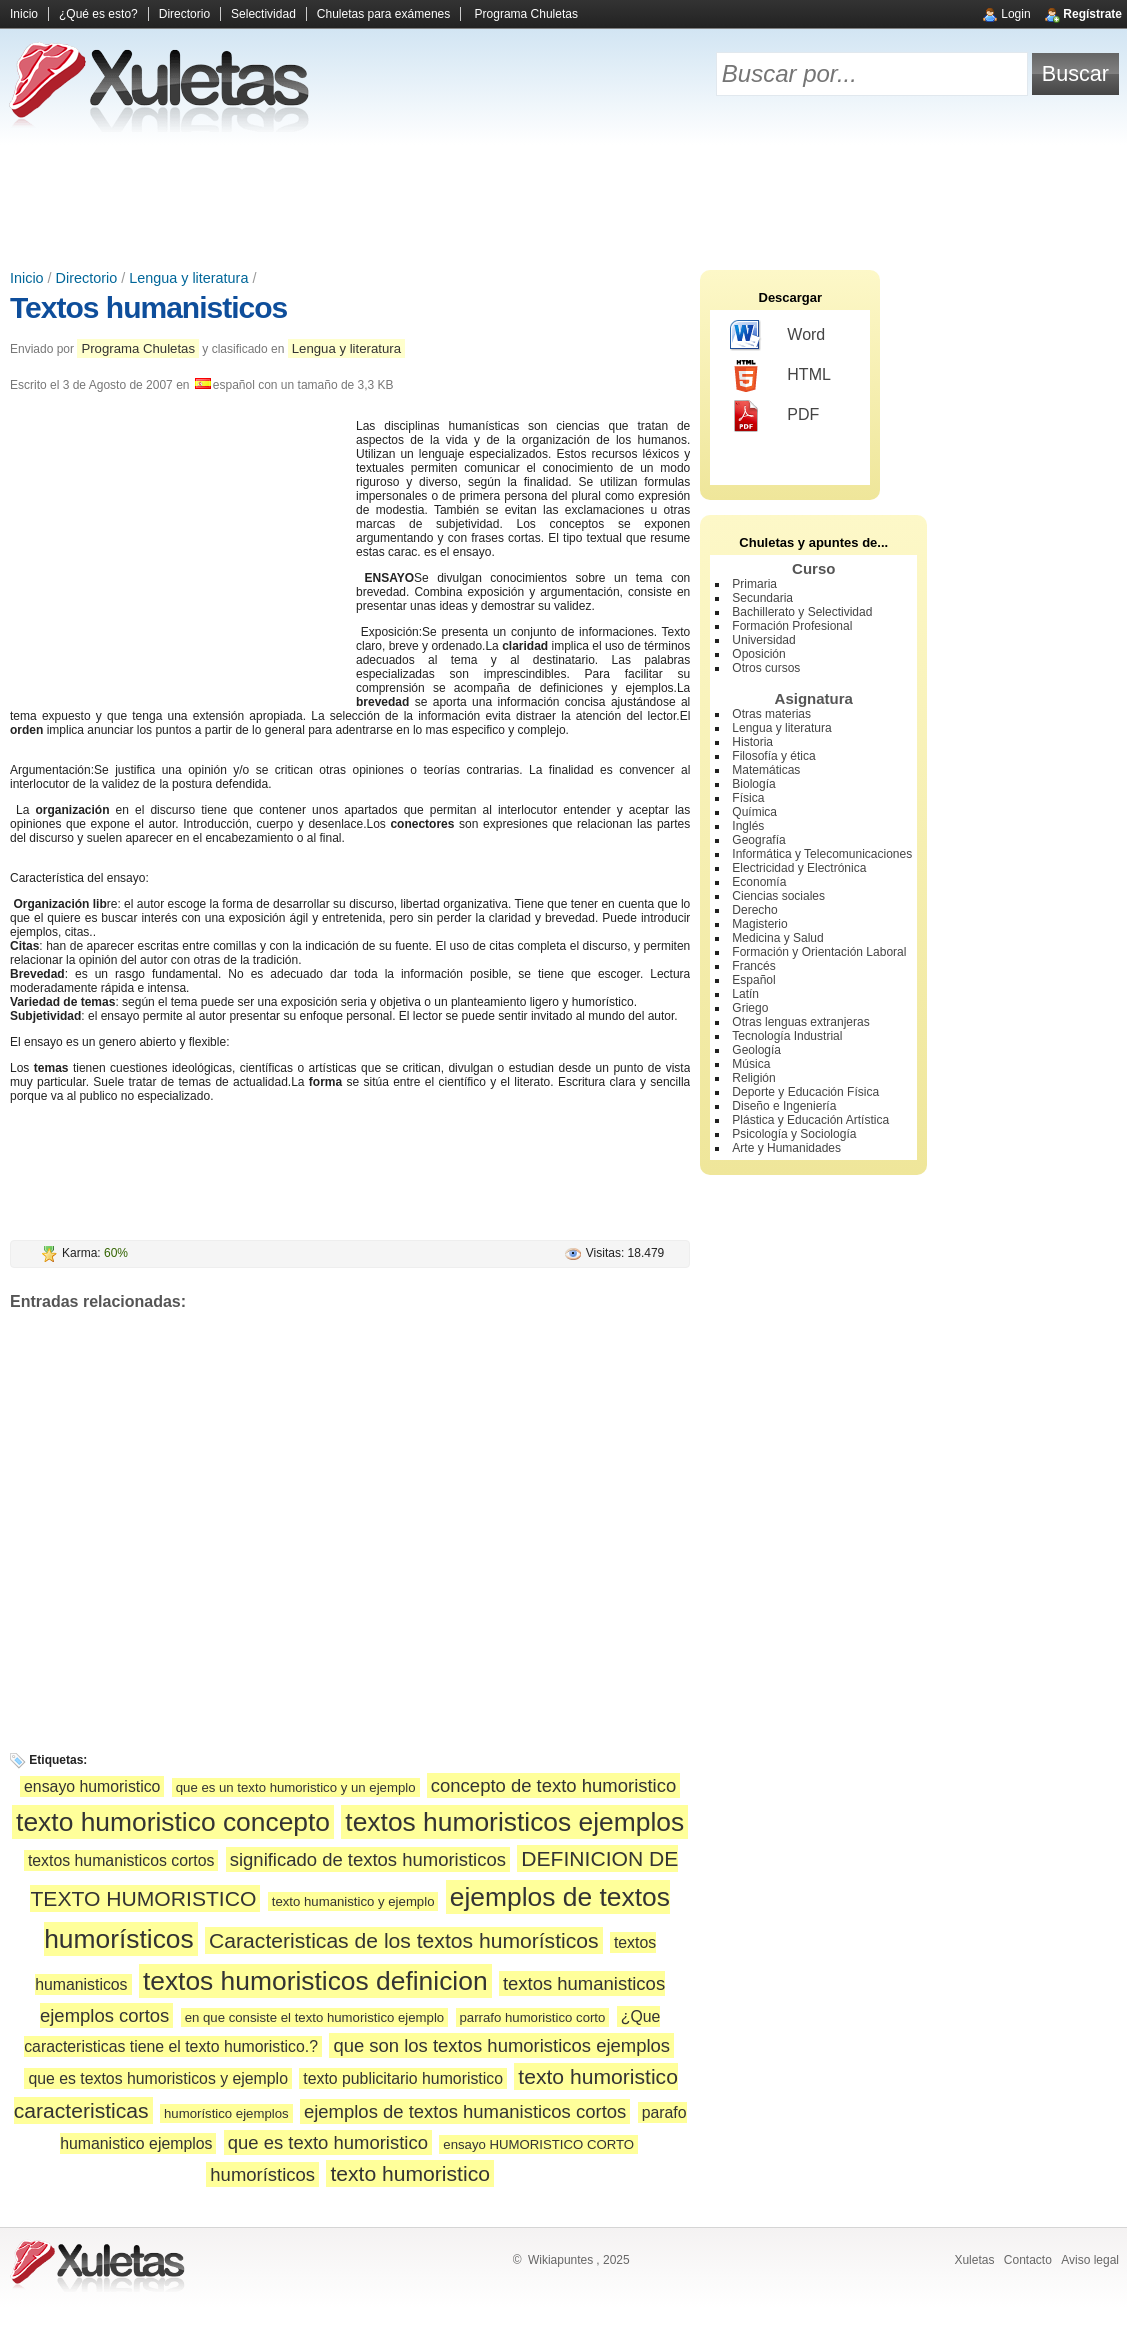  I want to click on texto humoristico, so click(410, 2173).